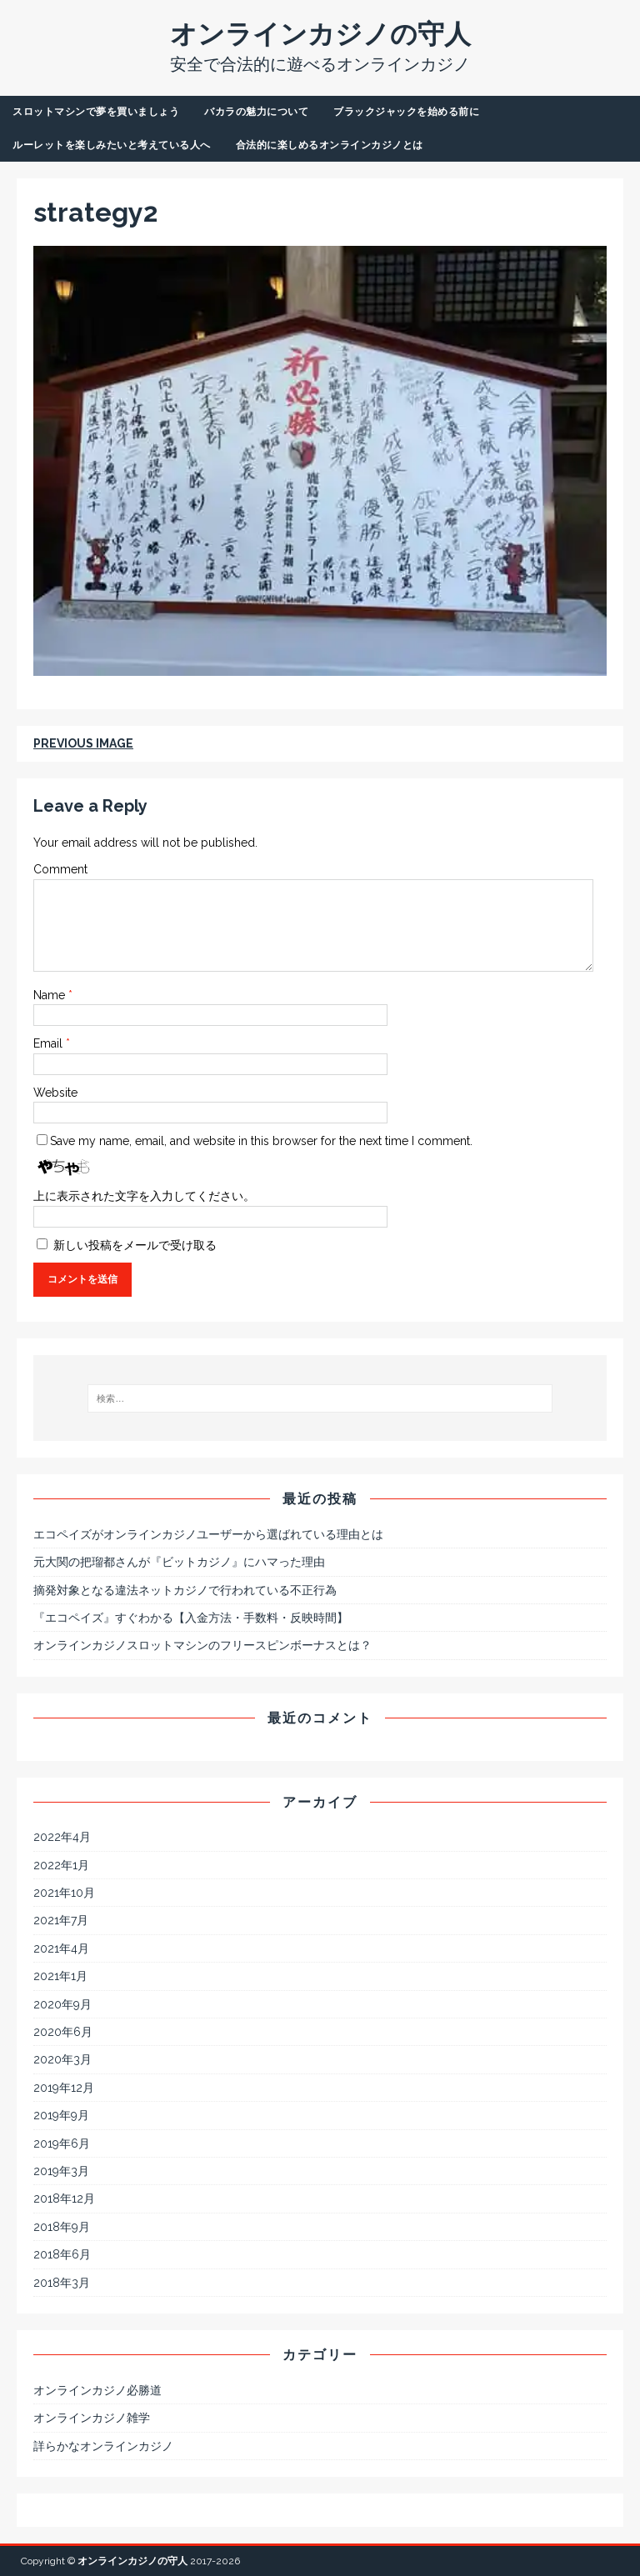  Describe the element at coordinates (111, 145) in the screenshot. I see `ルーレットを楽しみたいと考えている人へ` at that location.